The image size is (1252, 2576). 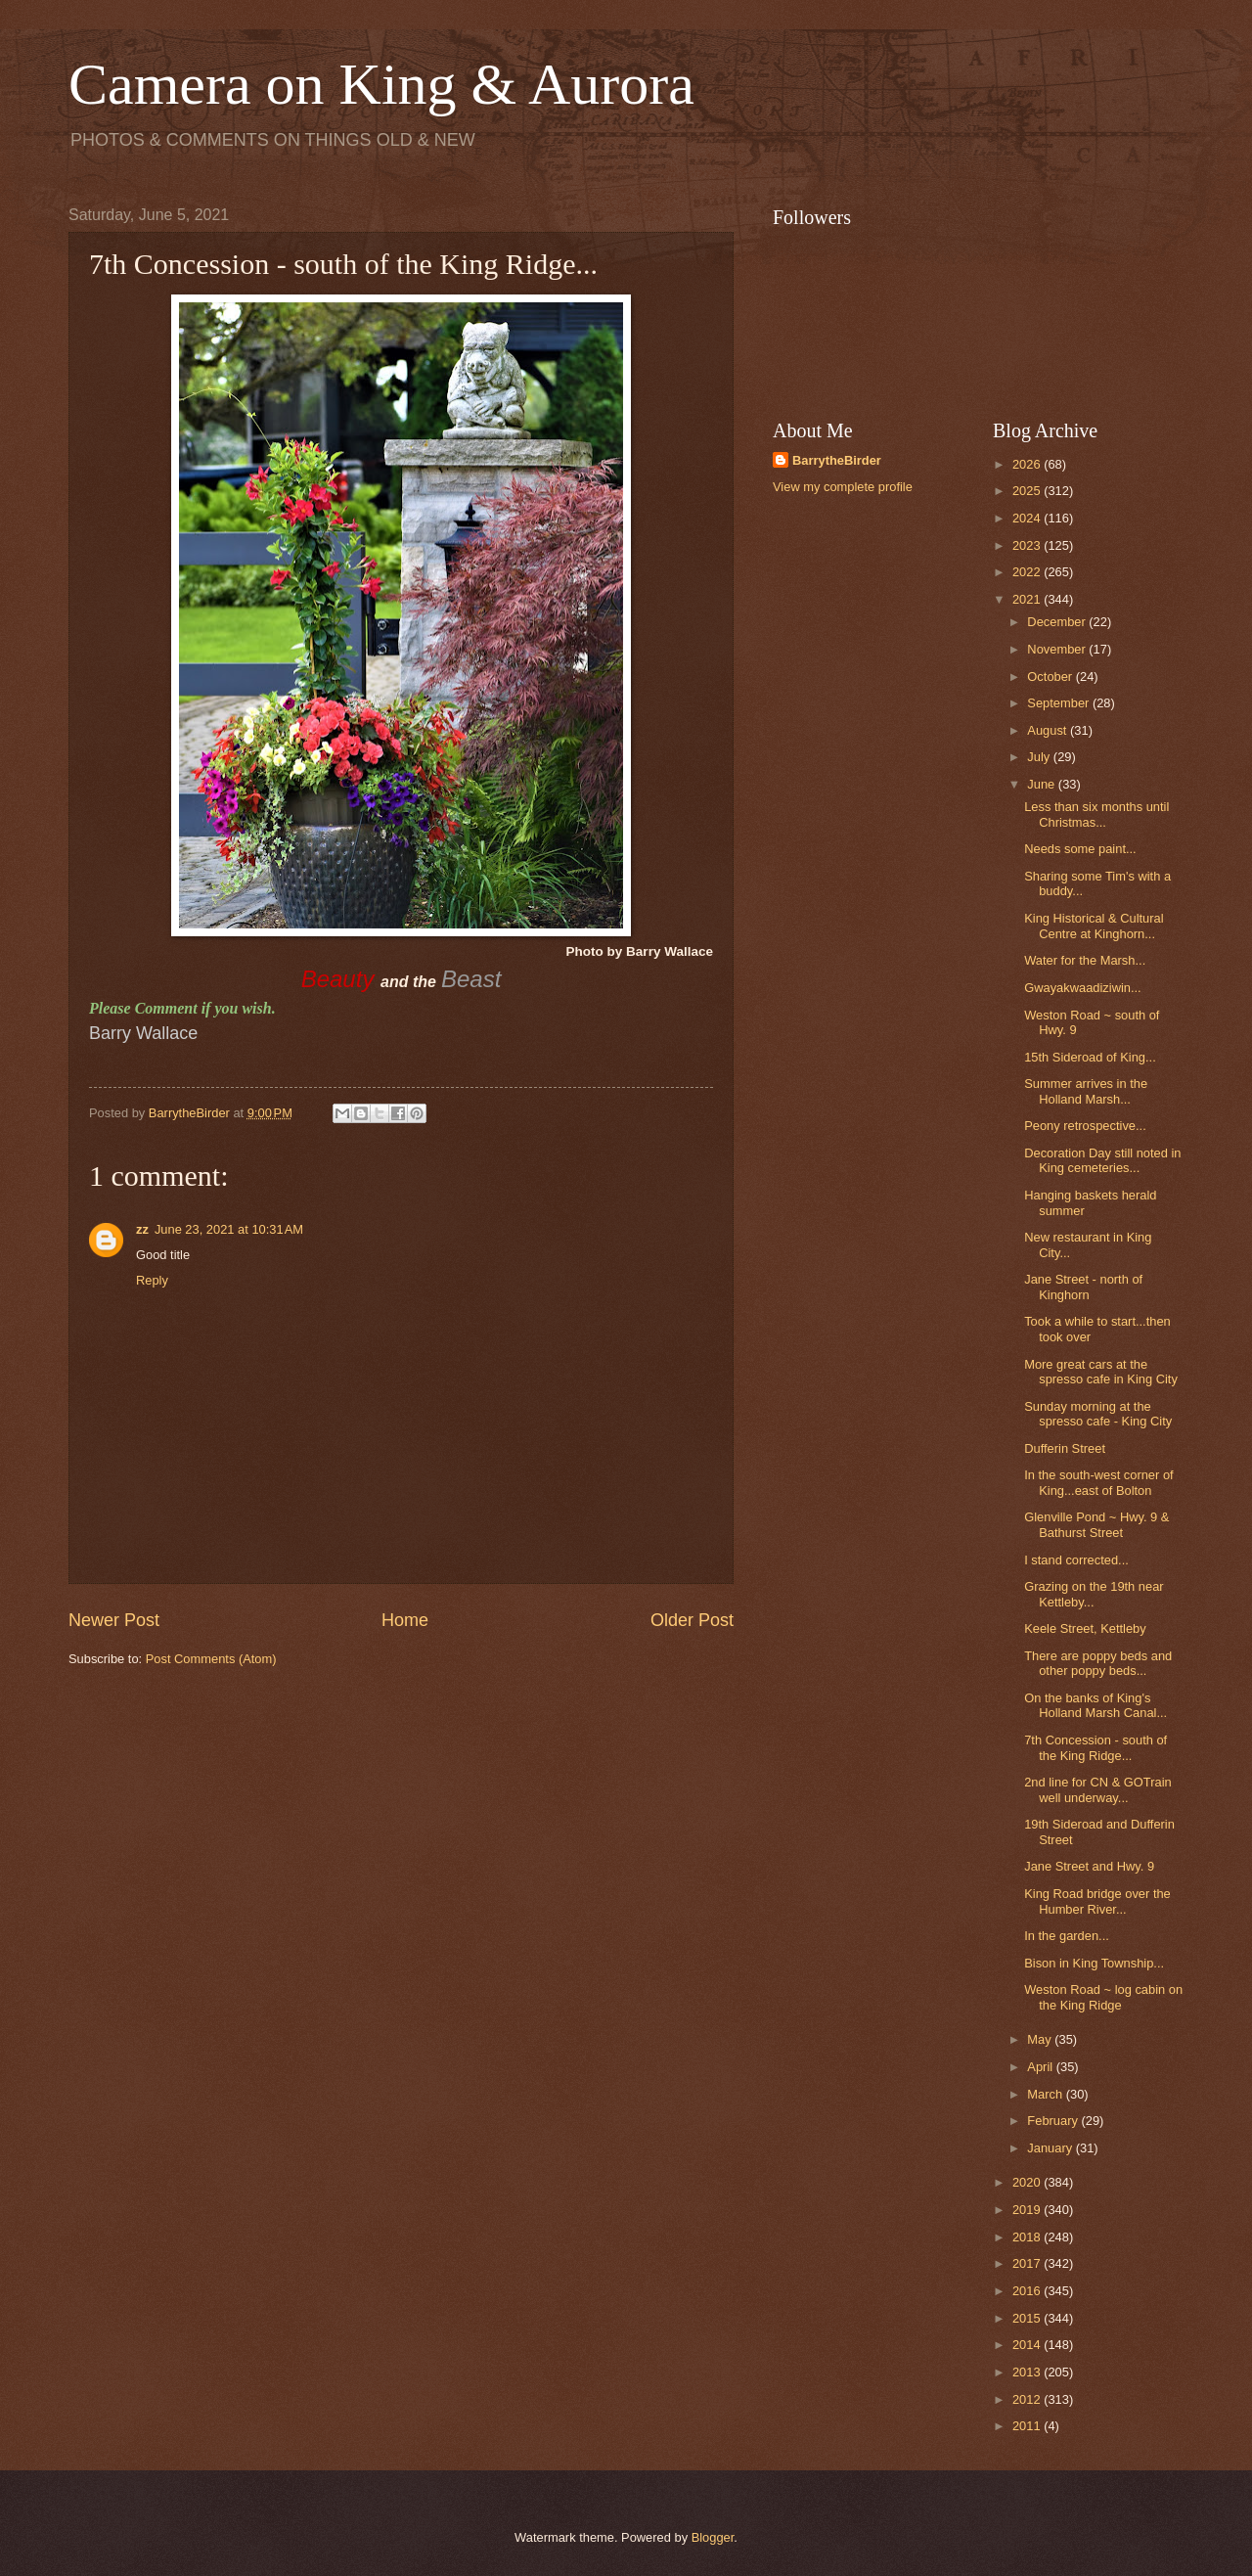 I want to click on 2013, so click(x=1028, y=2372).